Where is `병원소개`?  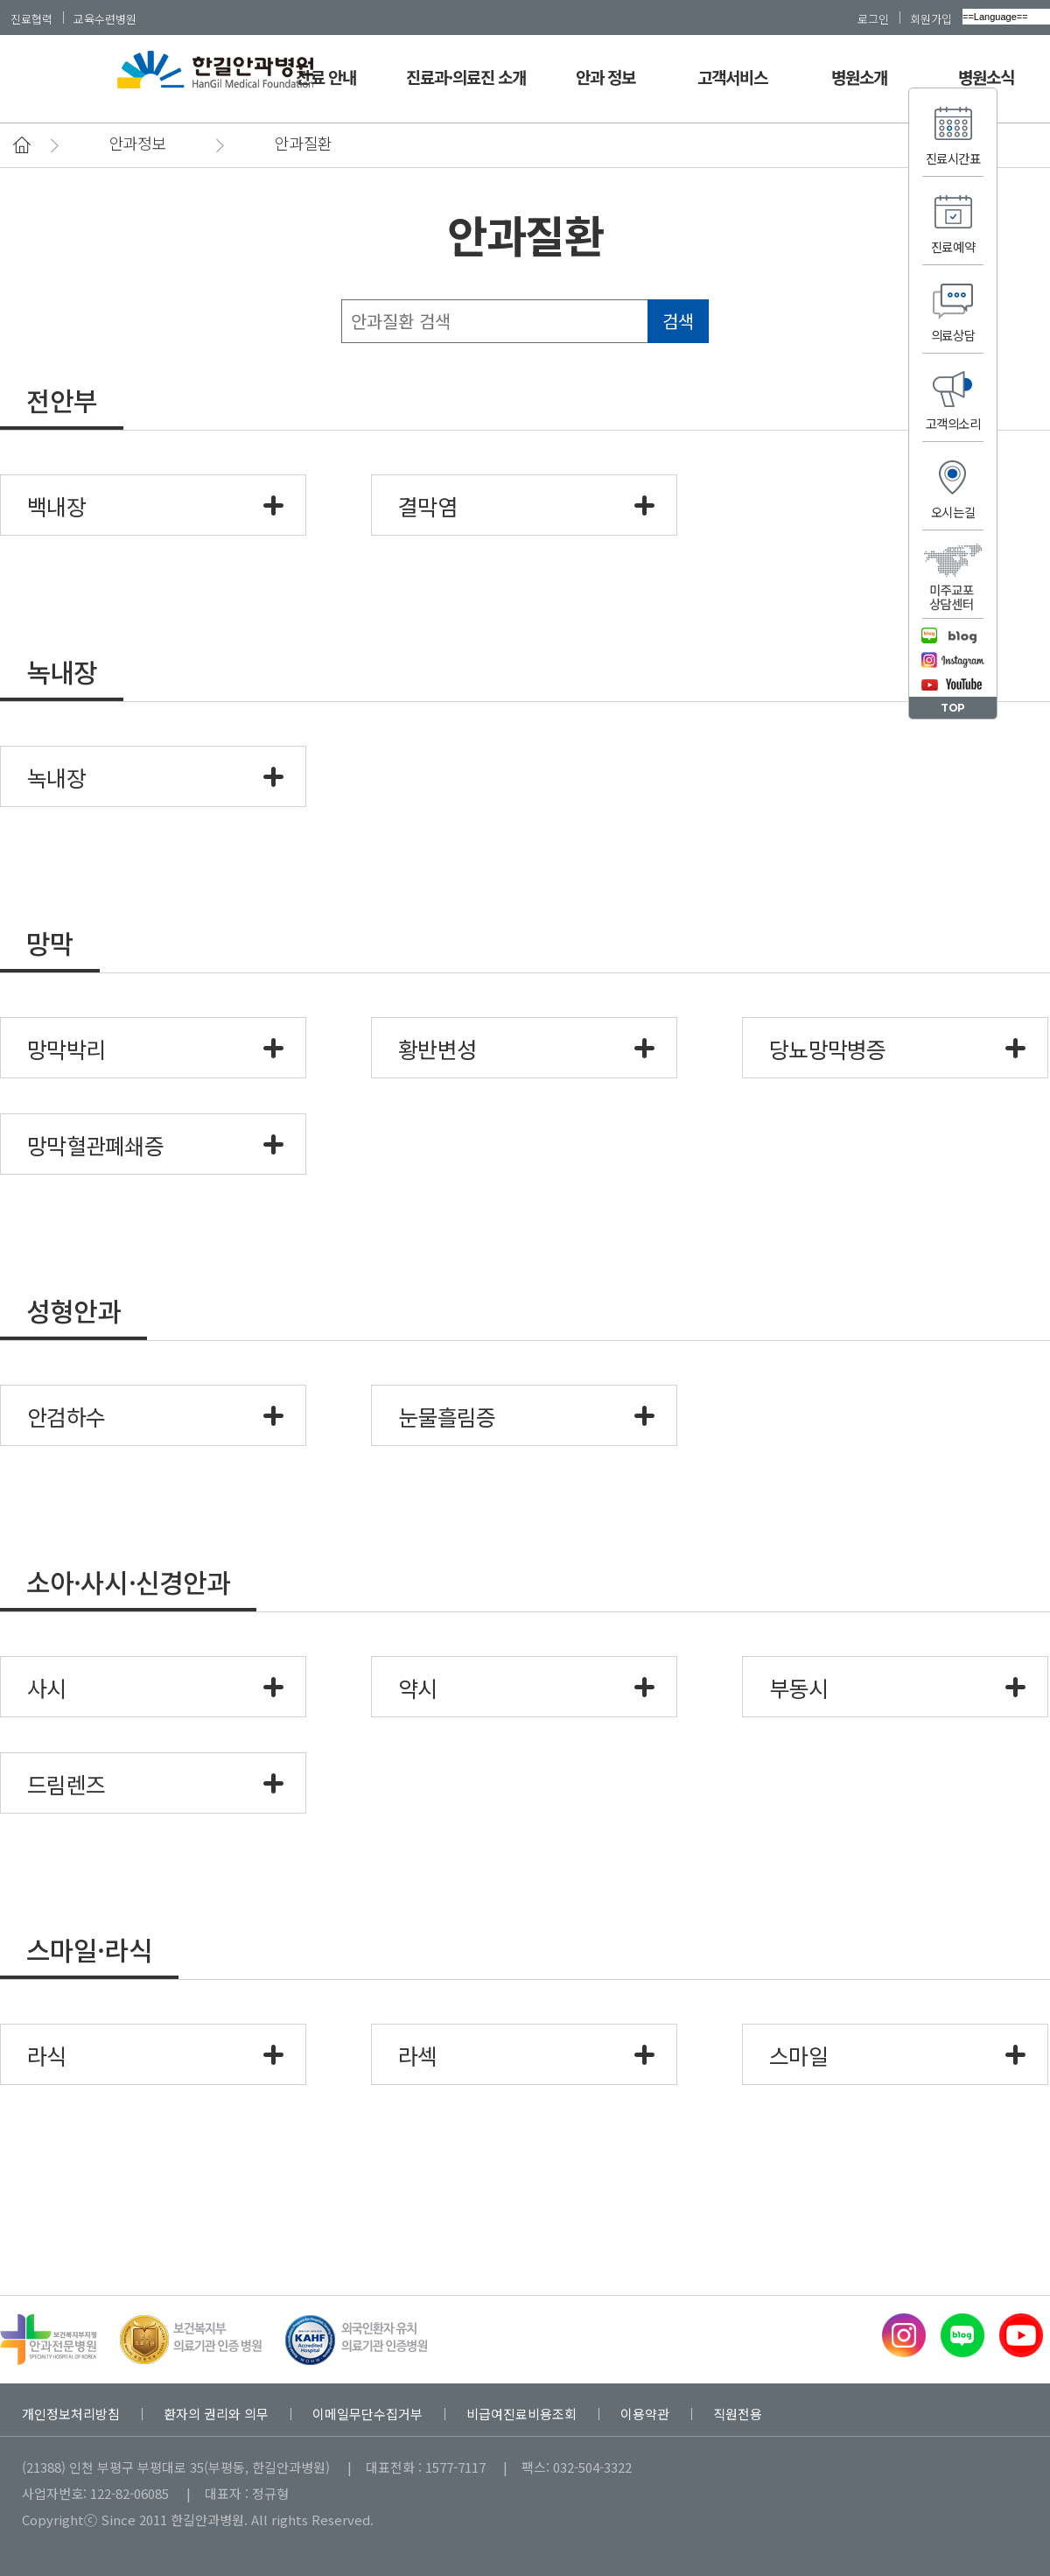
병원소개 is located at coordinates (859, 76).